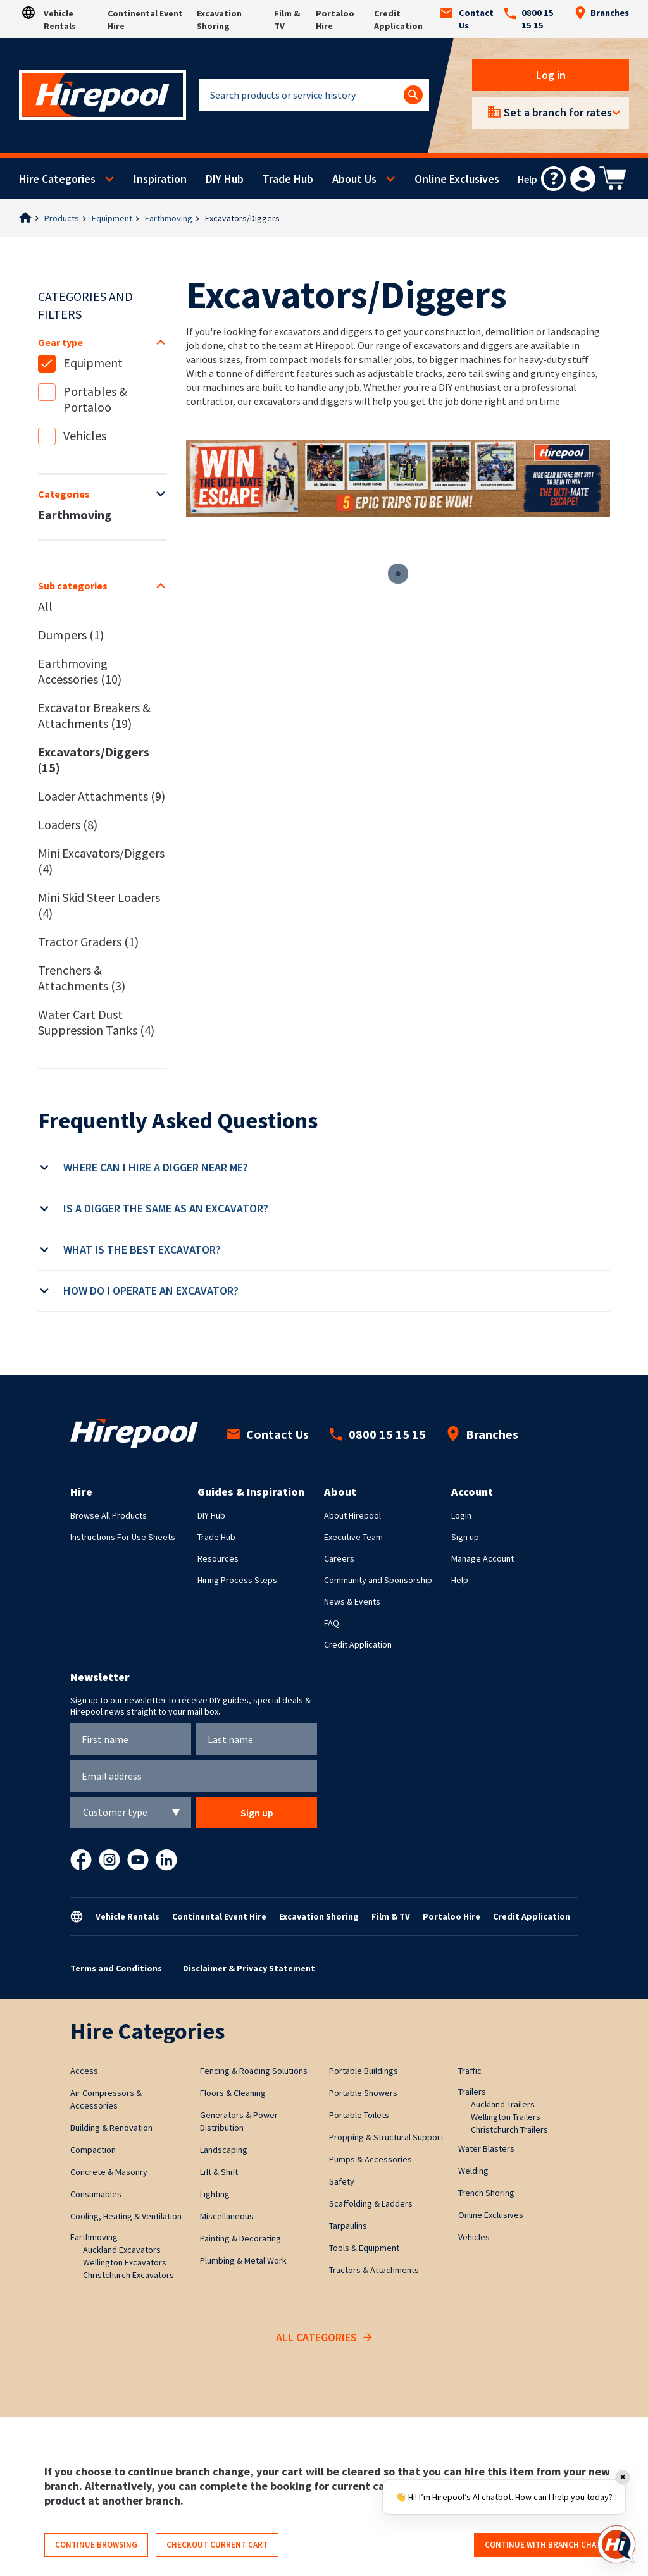 This screenshot has height=2576, width=648. What do you see at coordinates (128, 2275) in the screenshot?
I see `Christchurch Excavators` at bounding box center [128, 2275].